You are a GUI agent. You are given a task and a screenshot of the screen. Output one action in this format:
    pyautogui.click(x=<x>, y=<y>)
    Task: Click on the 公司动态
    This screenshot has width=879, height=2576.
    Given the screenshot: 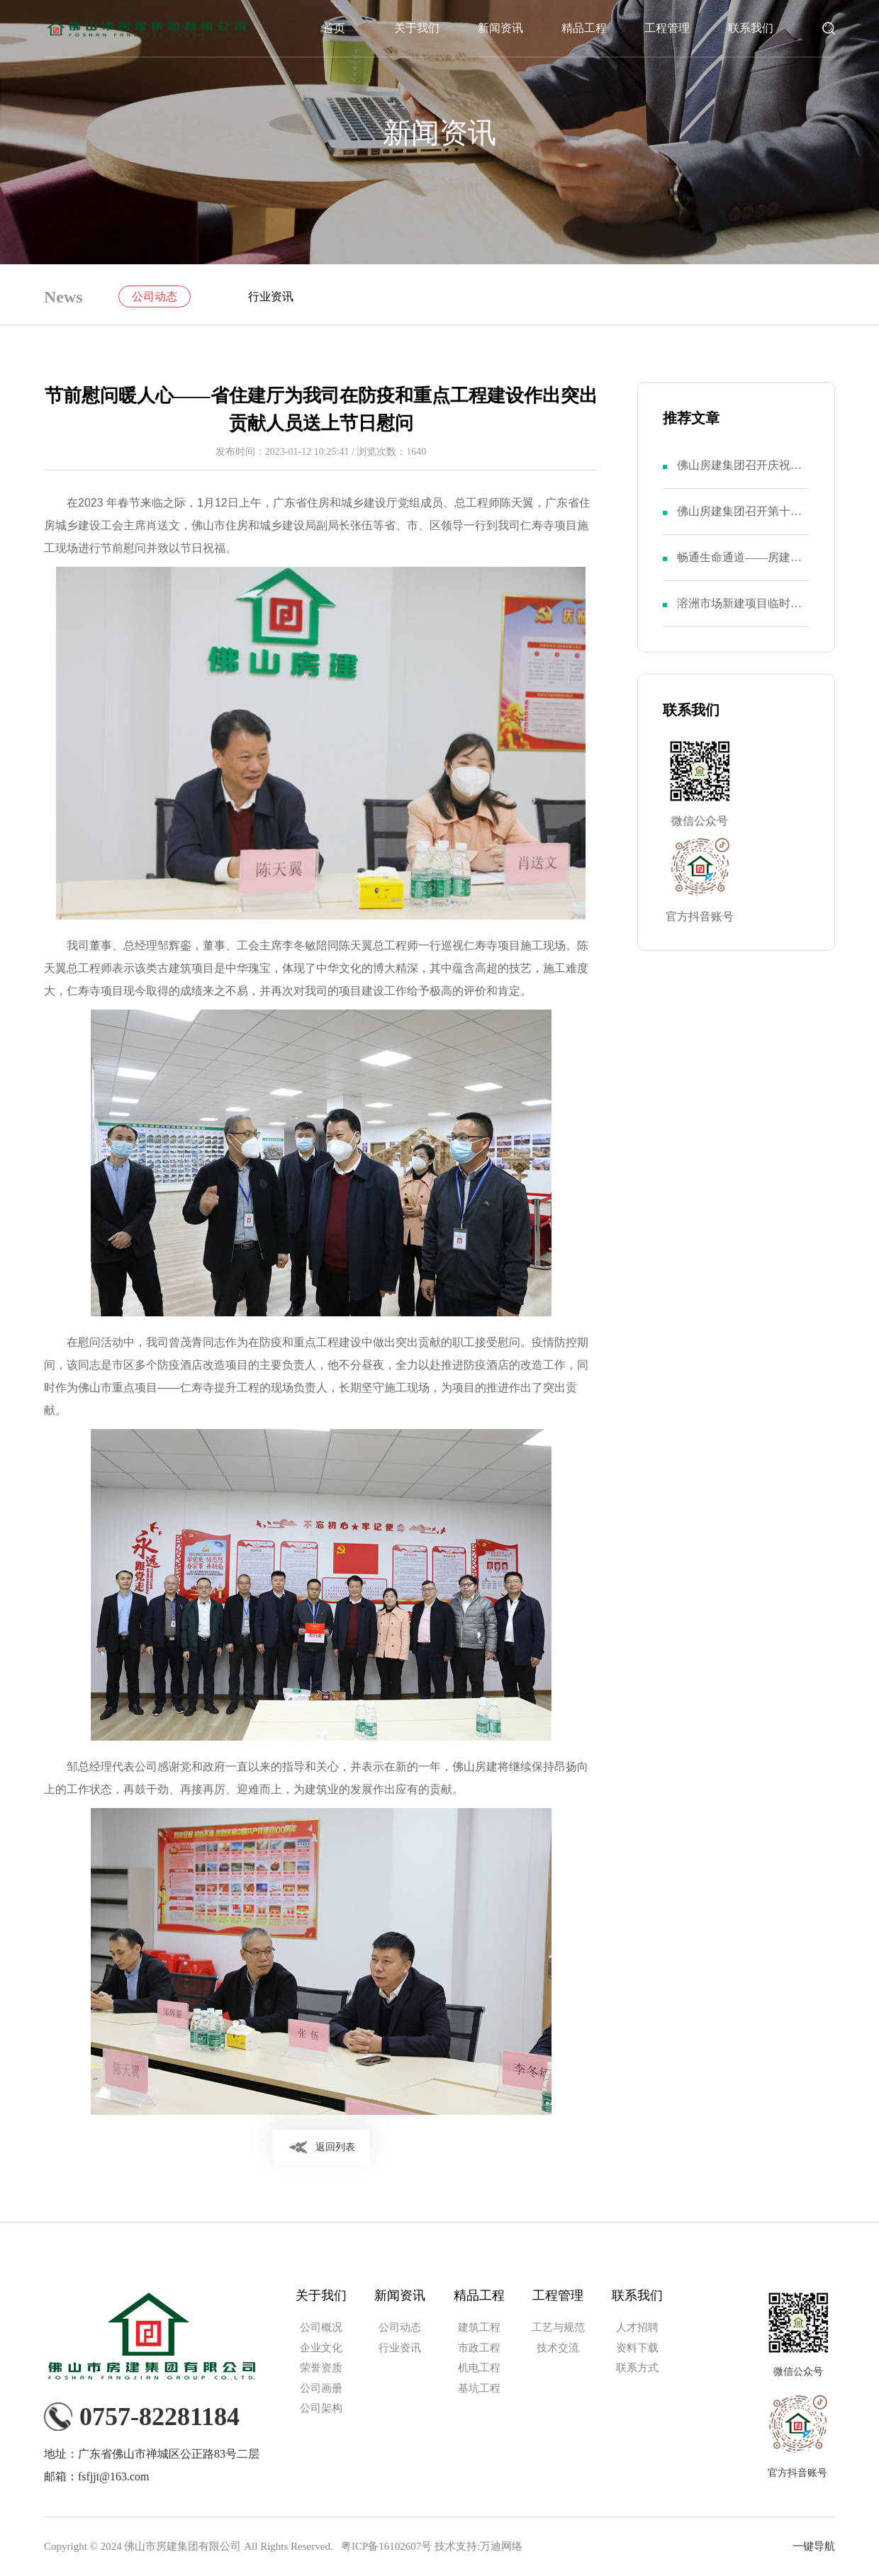 What is the action you would take?
    pyautogui.click(x=154, y=296)
    